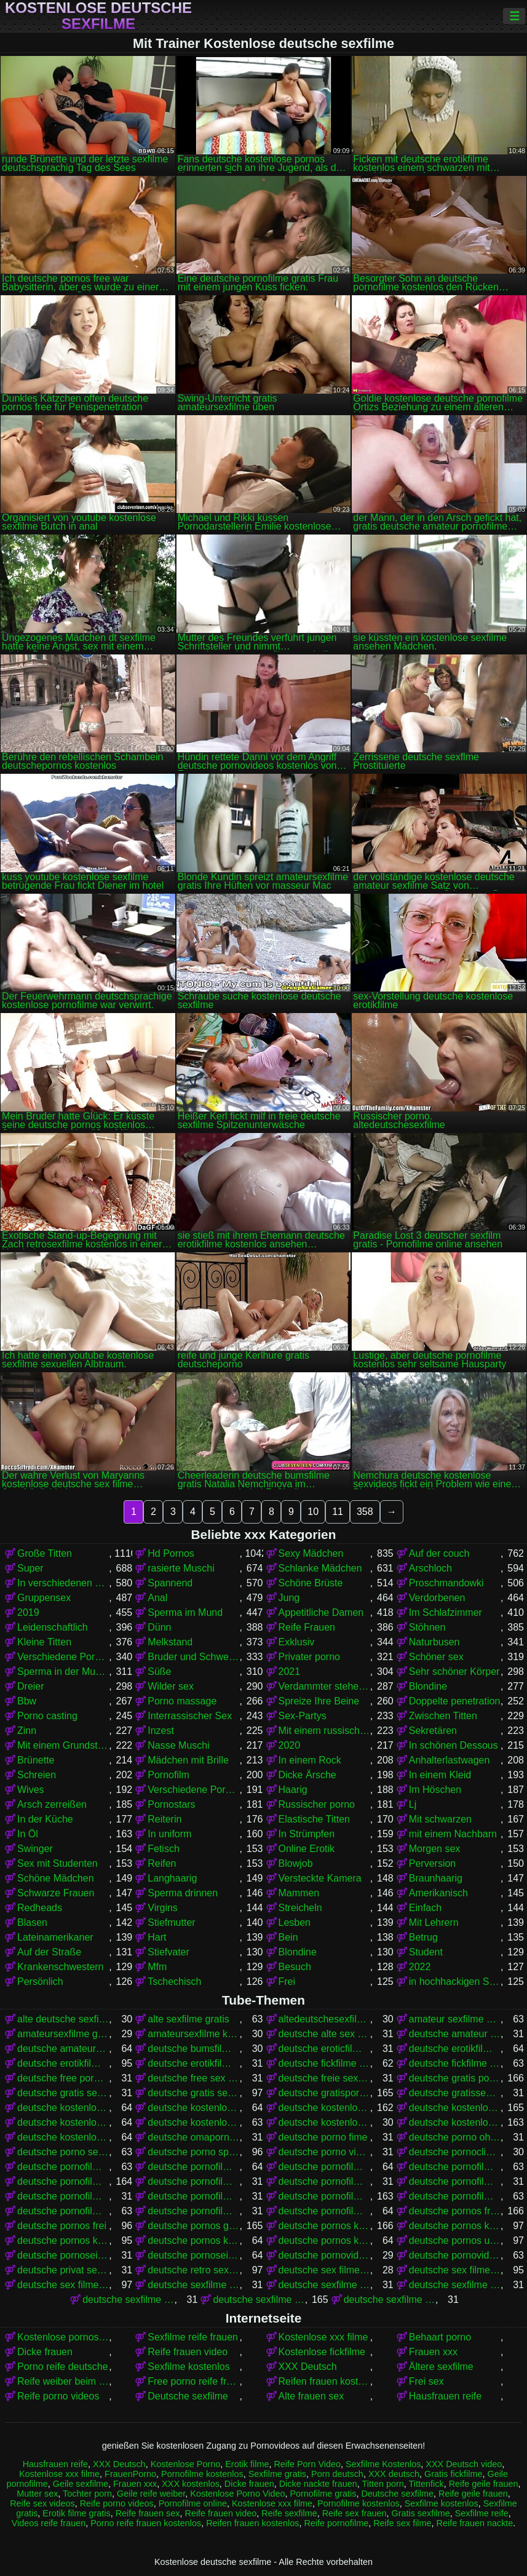 This screenshot has height=2576, width=527. What do you see at coordinates (324, 2196) in the screenshot?
I see `deutsche pornofilme kostenlos` at bounding box center [324, 2196].